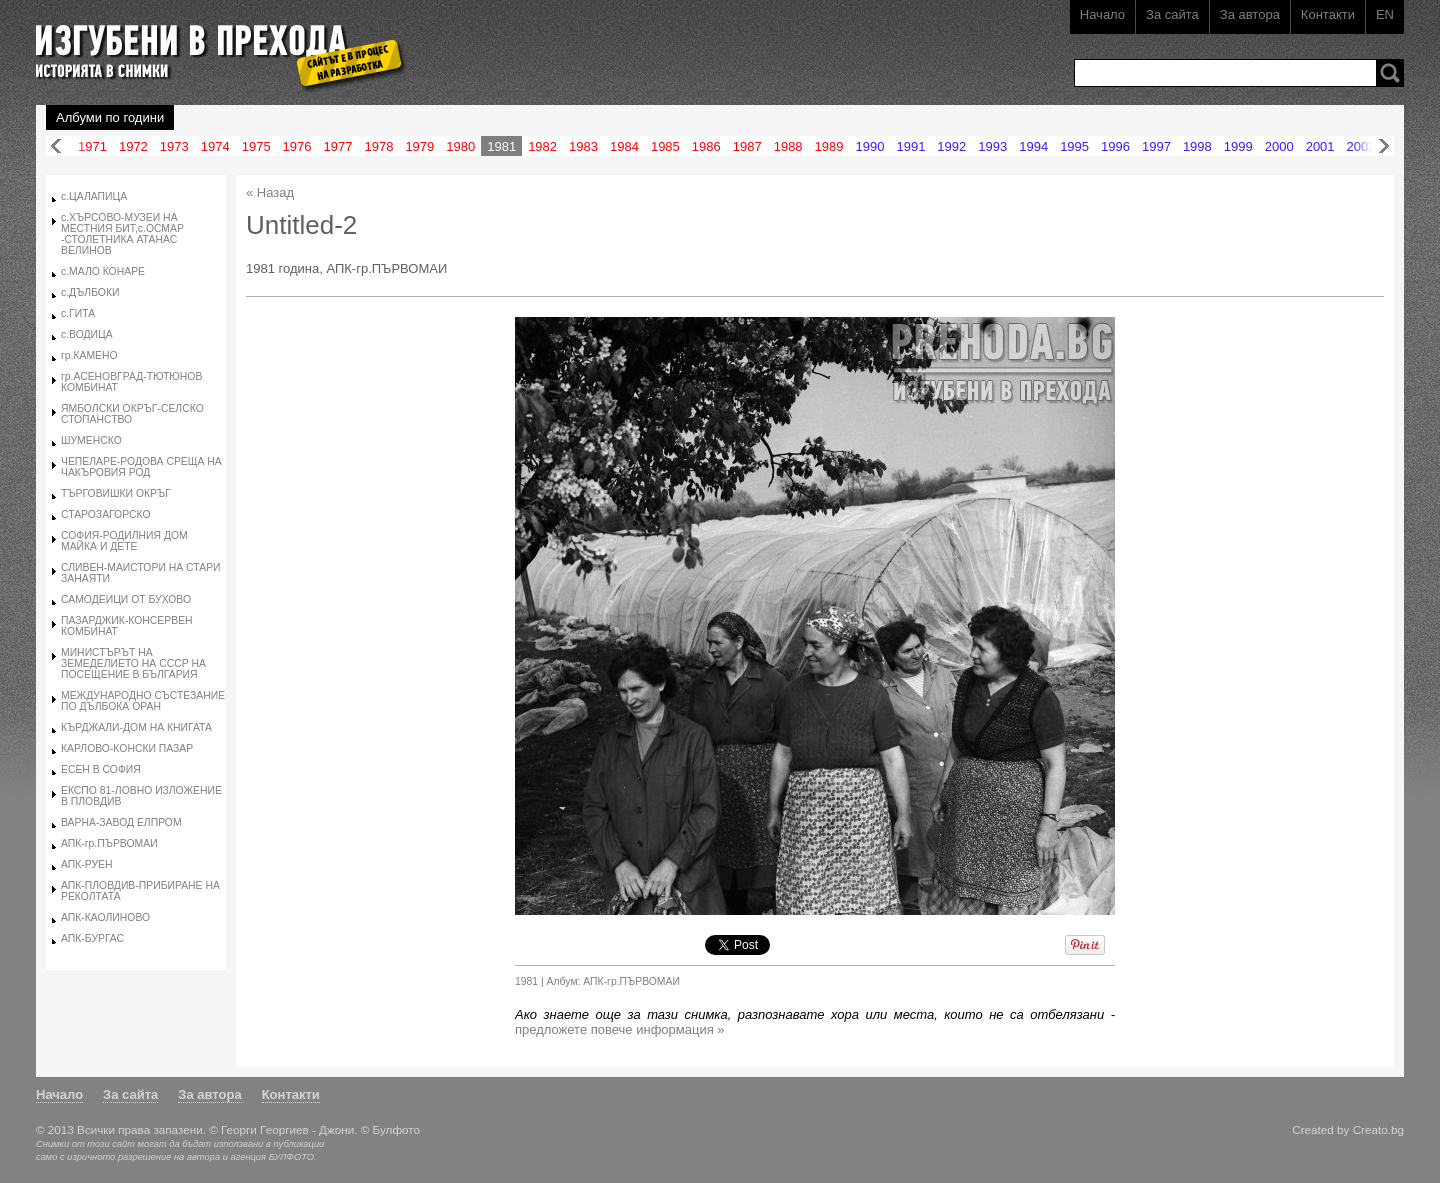  What do you see at coordinates (706, 146) in the screenshot?
I see `1986` at bounding box center [706, 146].